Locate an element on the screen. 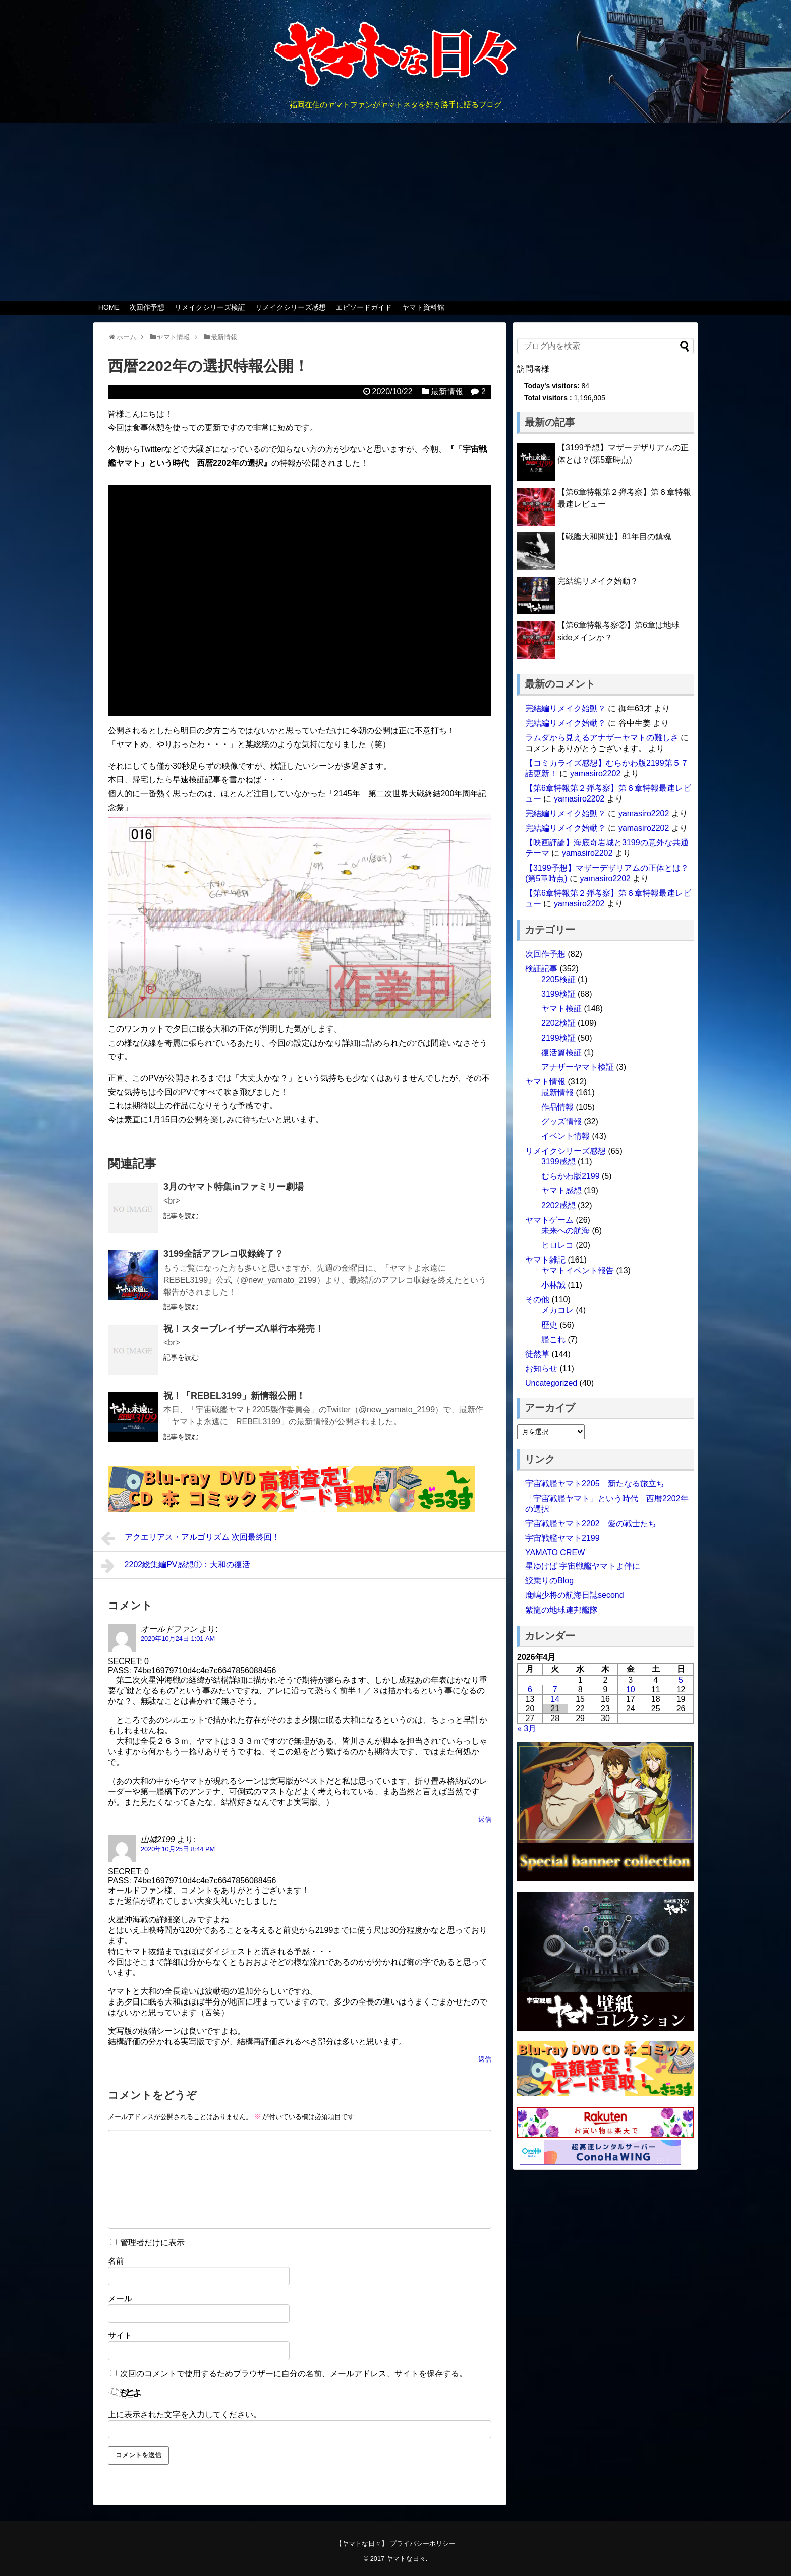  ヤマト情報 is located at coordinates (545, 1081).